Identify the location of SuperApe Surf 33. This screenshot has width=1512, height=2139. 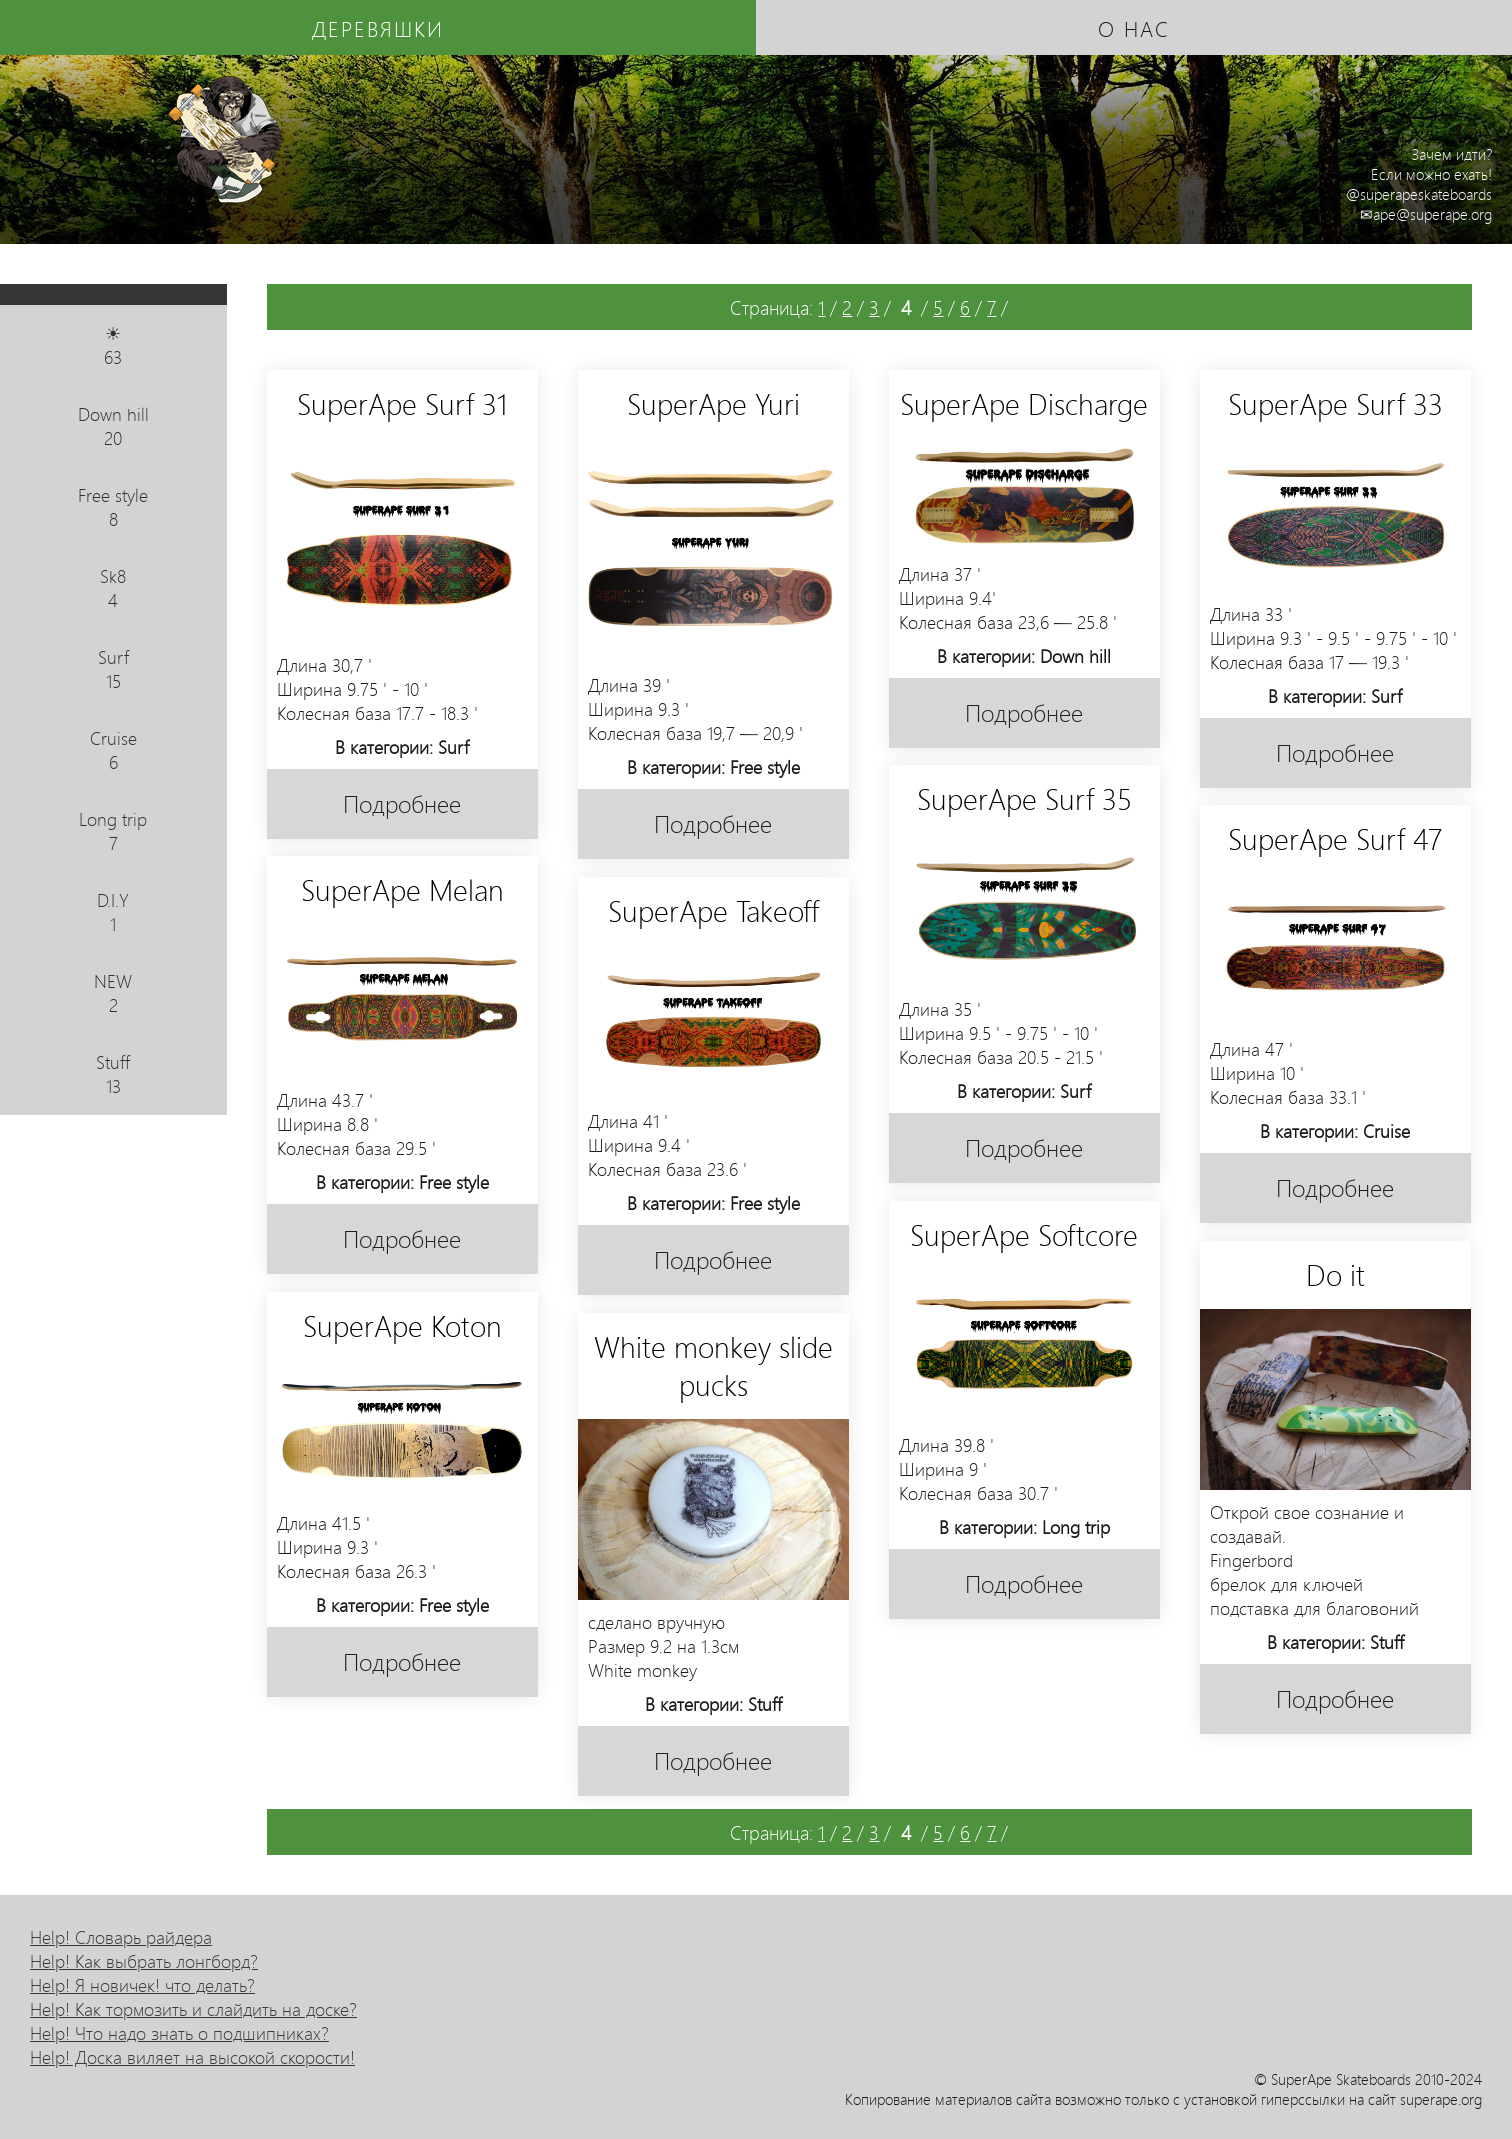
(1335, 403).